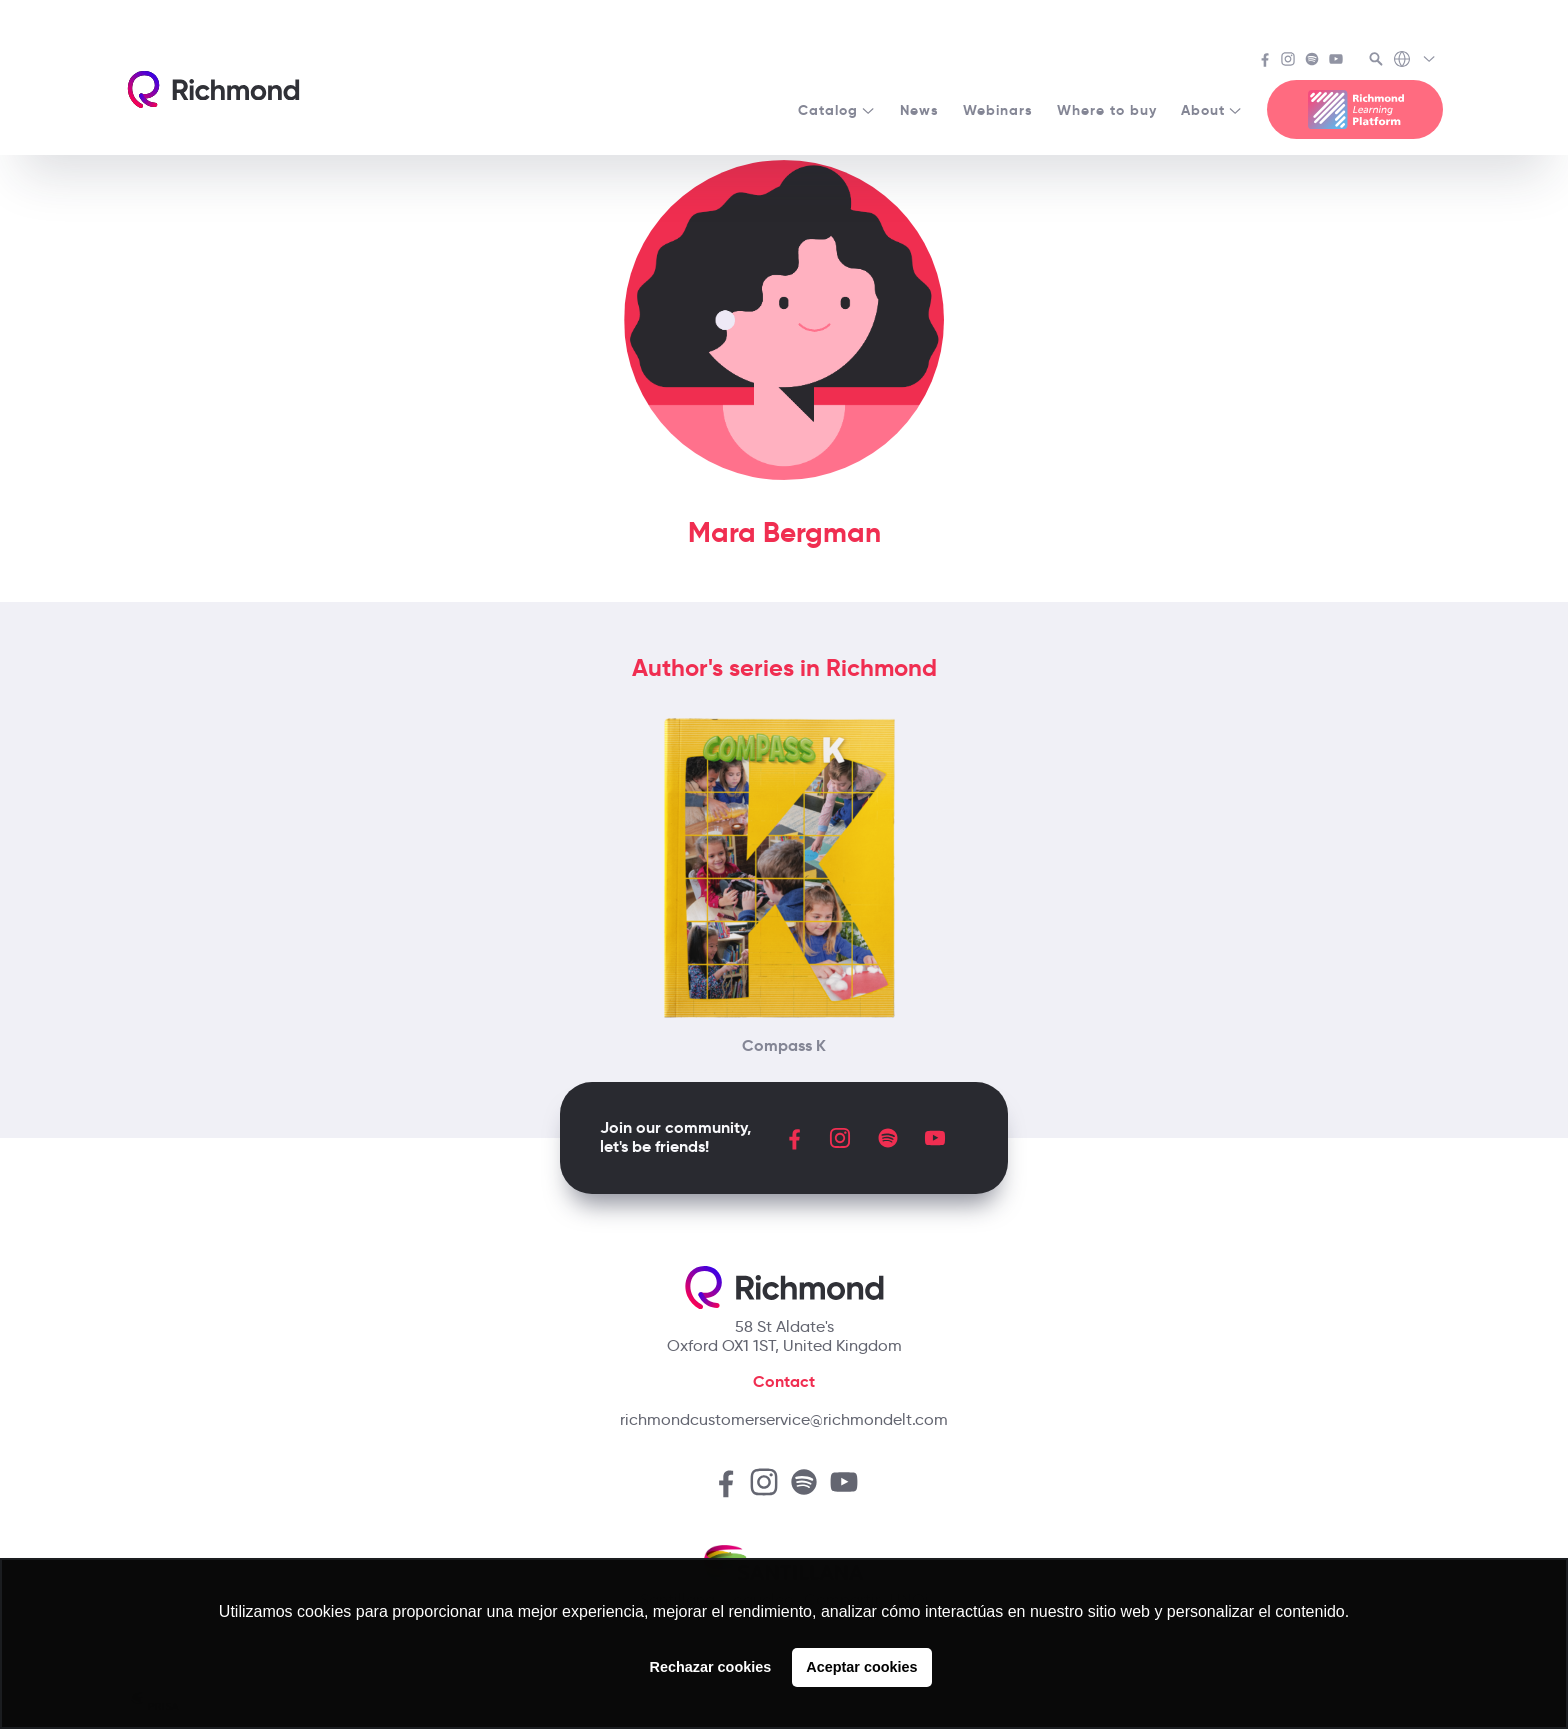 This screenshot has width=1568, height=1729. I want to click on [Richmond's homepage], so click(213, 89).